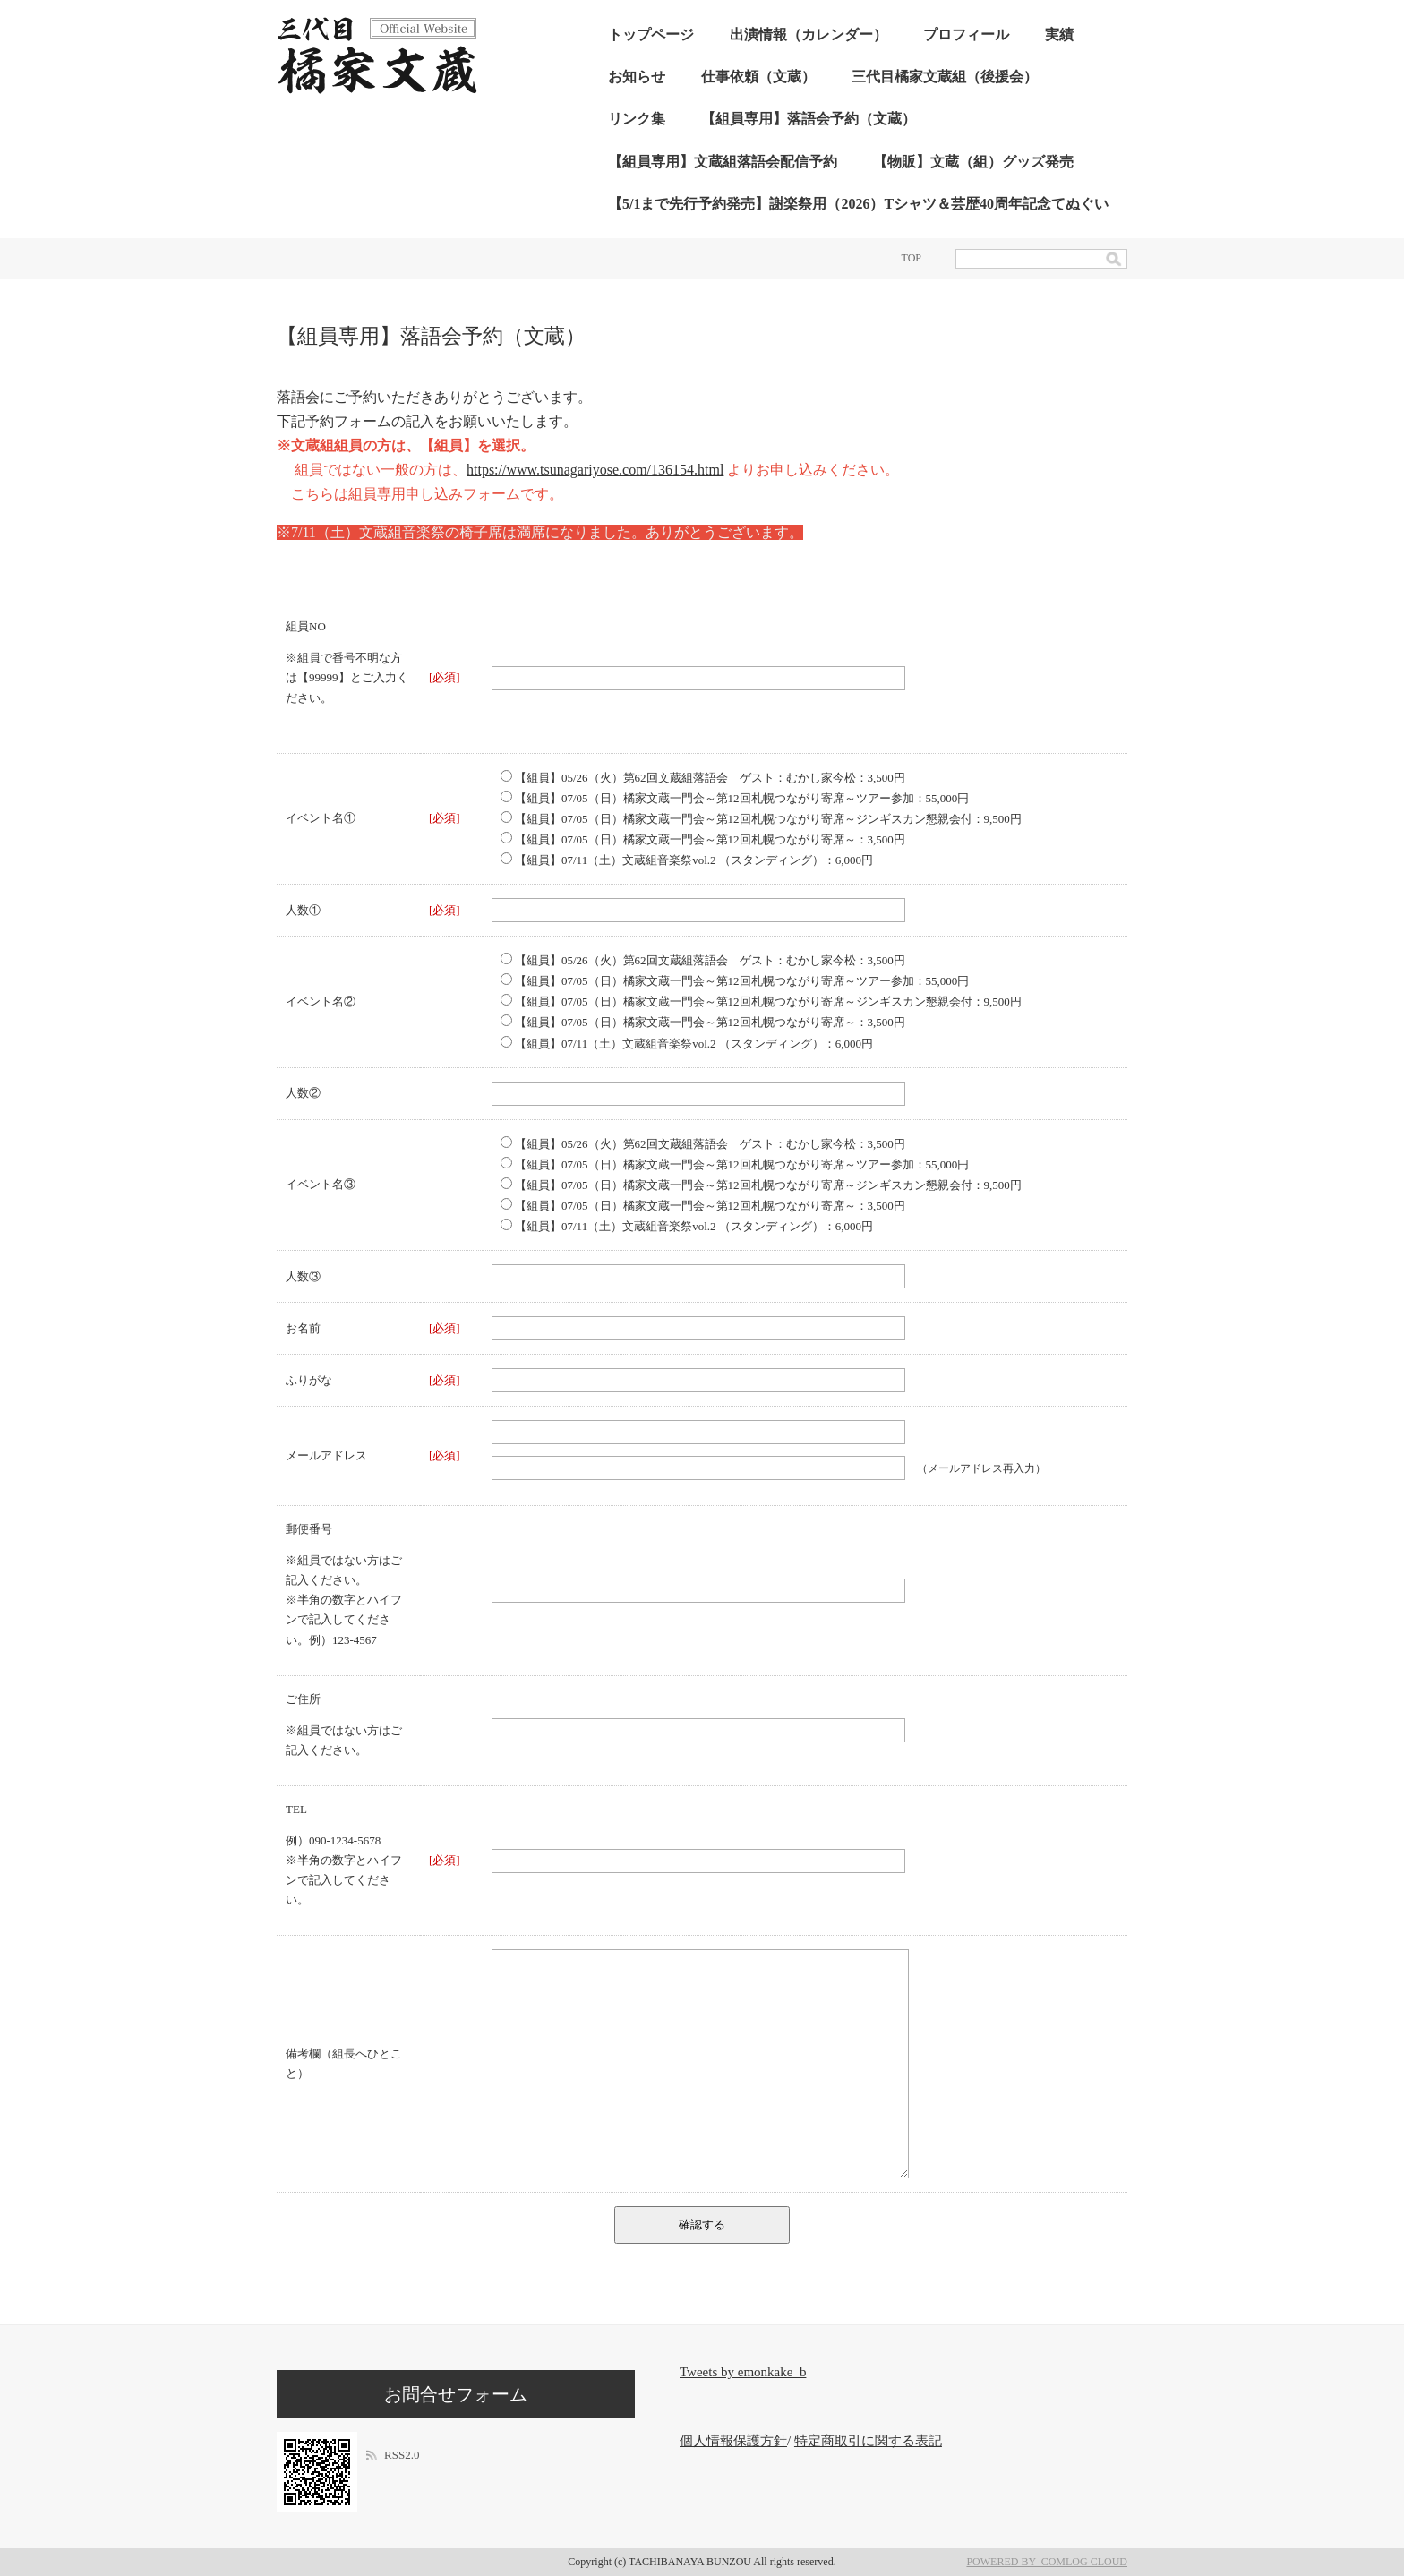 The image size is (1404, 2576). I want to click on RSS2.0, so click(401, 2454).